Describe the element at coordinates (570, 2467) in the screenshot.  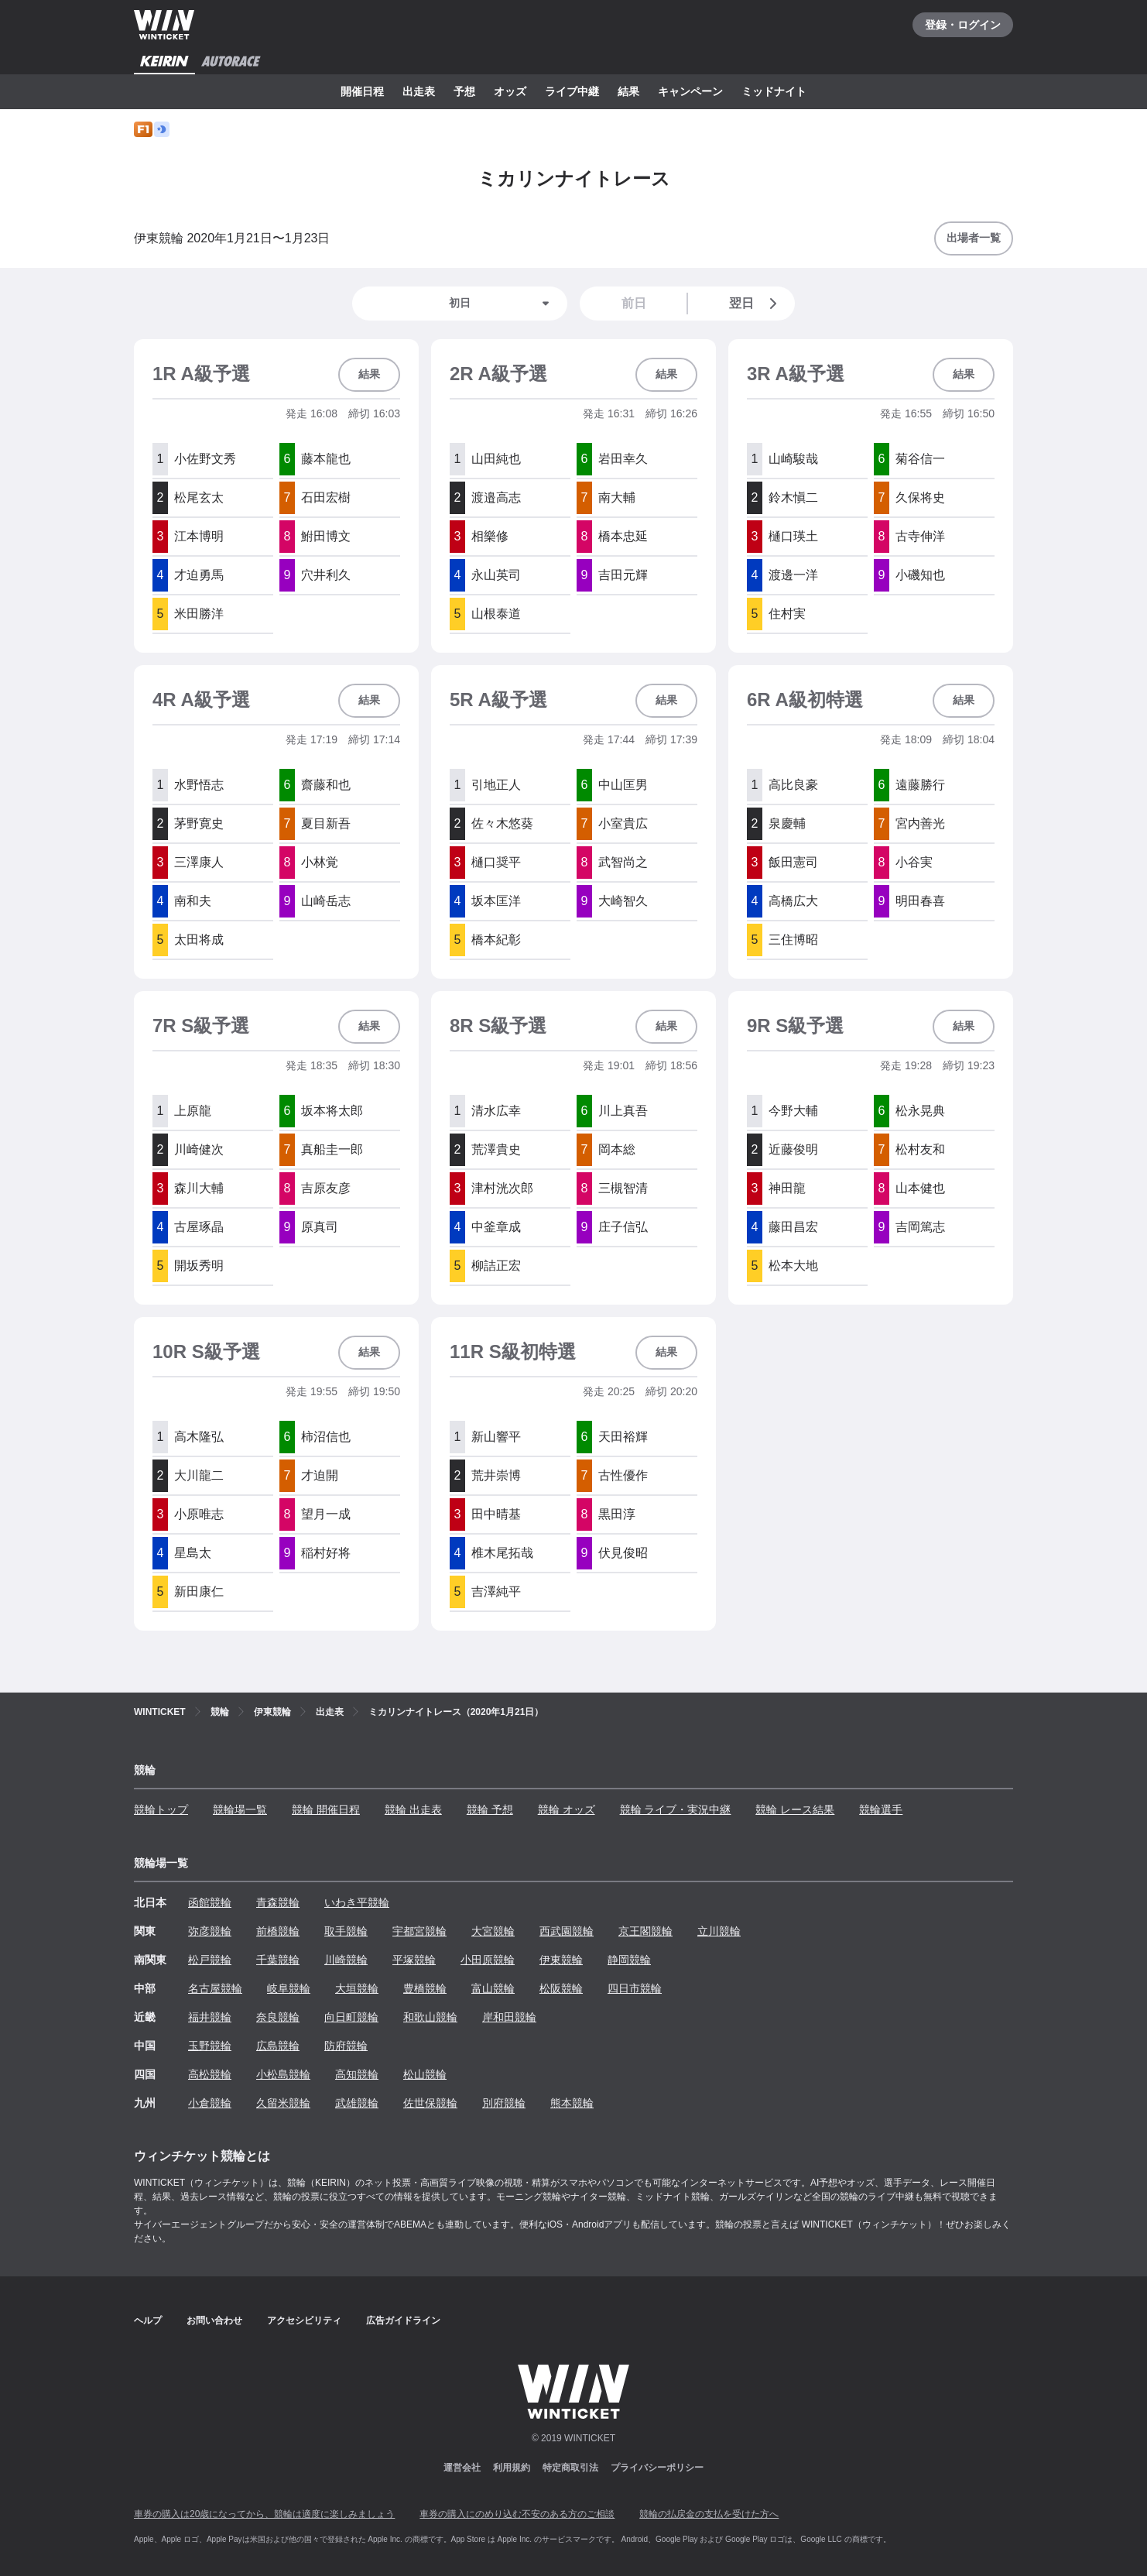
I see `特定商取引法` at that location.